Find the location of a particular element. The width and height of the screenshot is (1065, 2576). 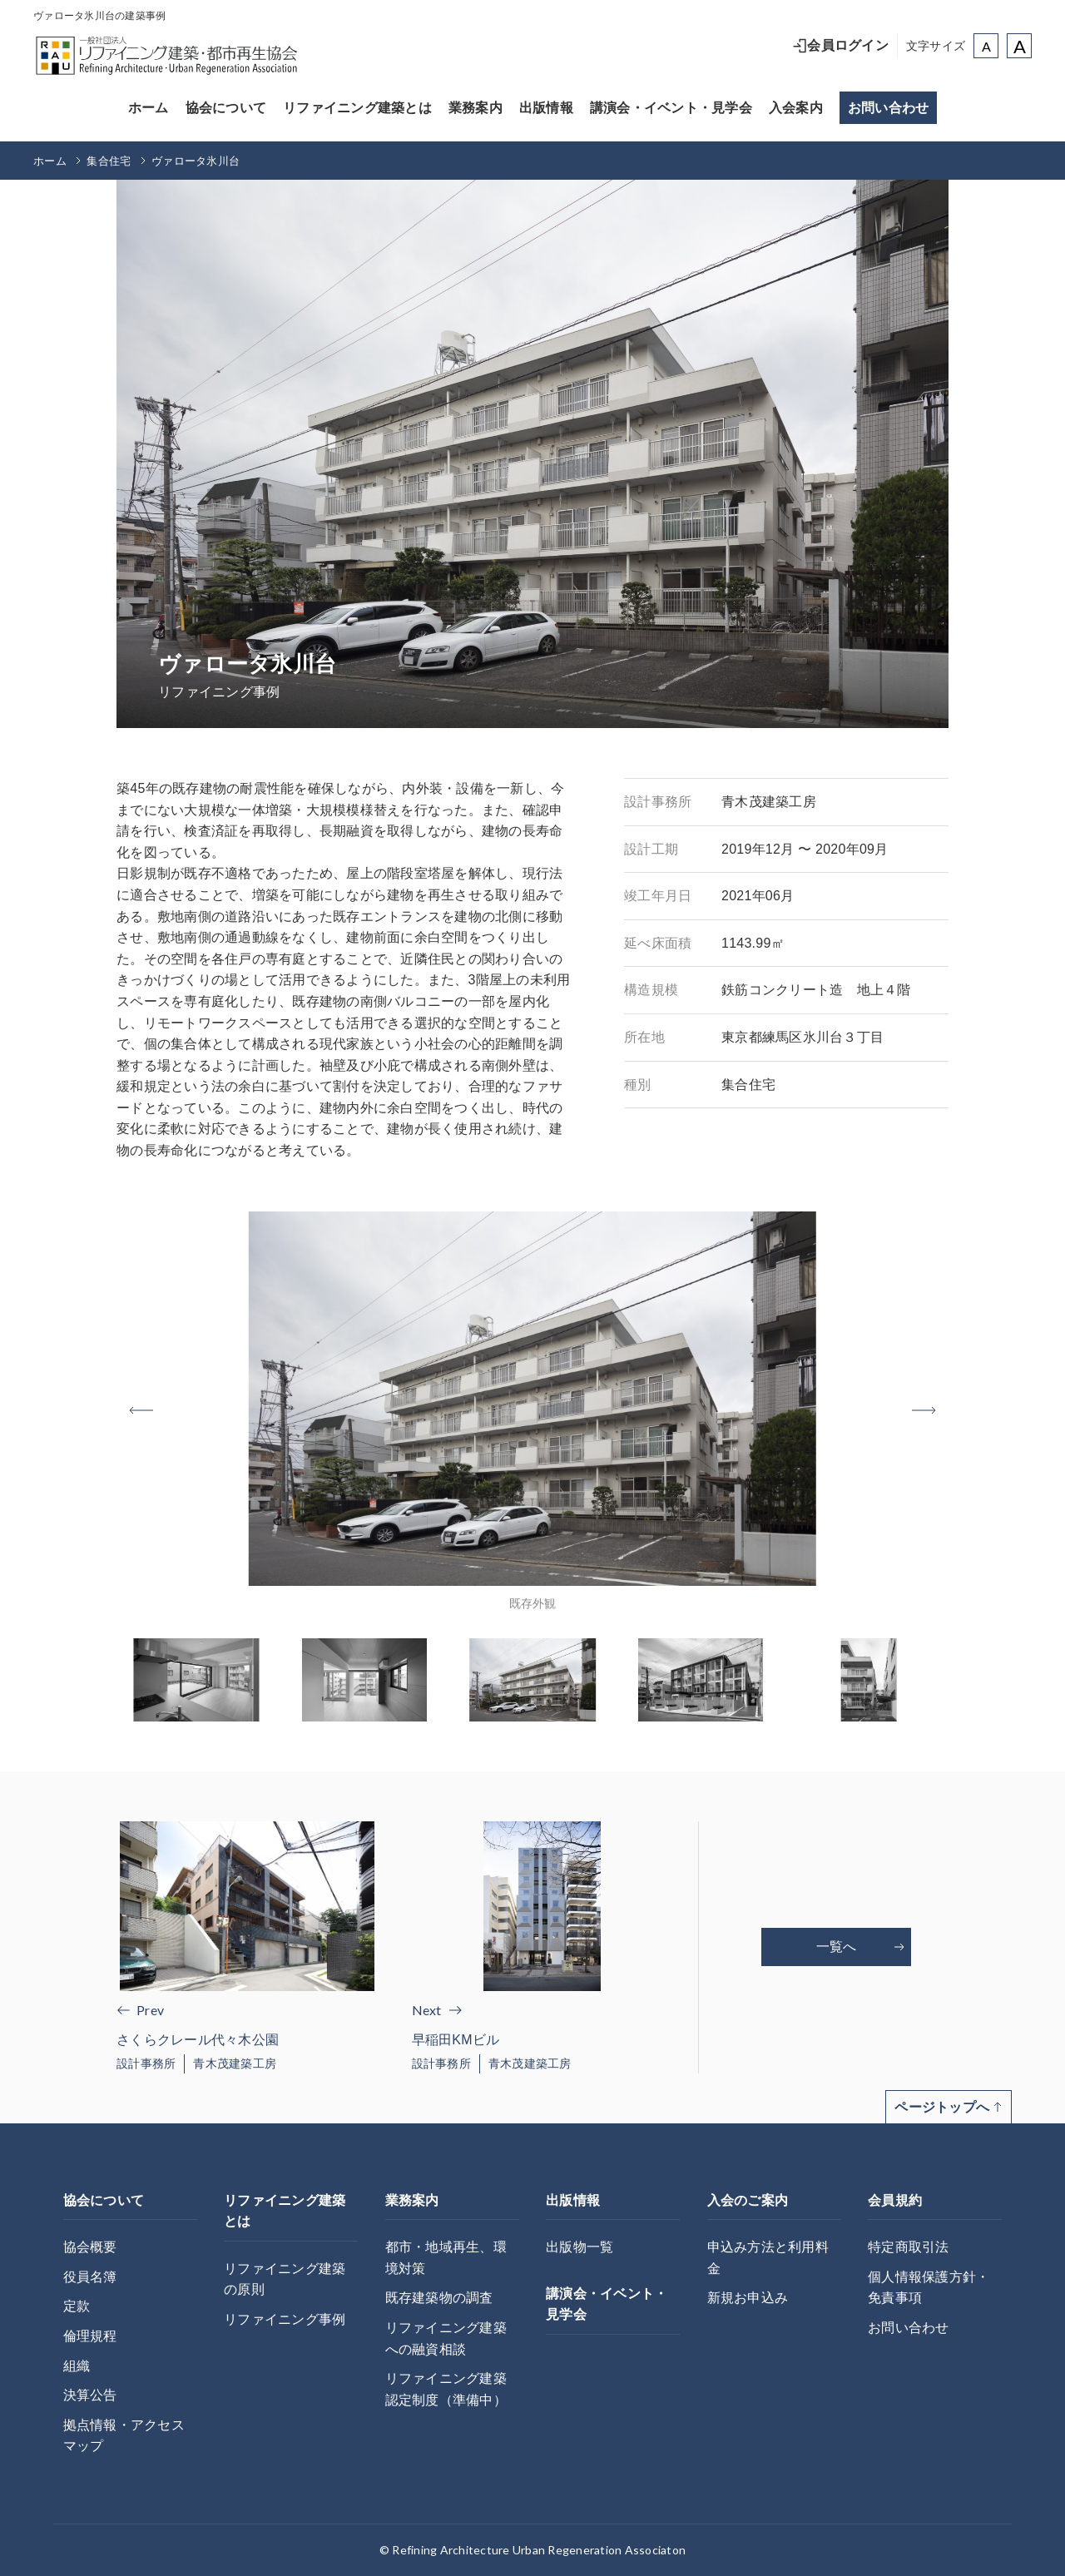

リファイニング事例 is located at coordinates (284, 2319).